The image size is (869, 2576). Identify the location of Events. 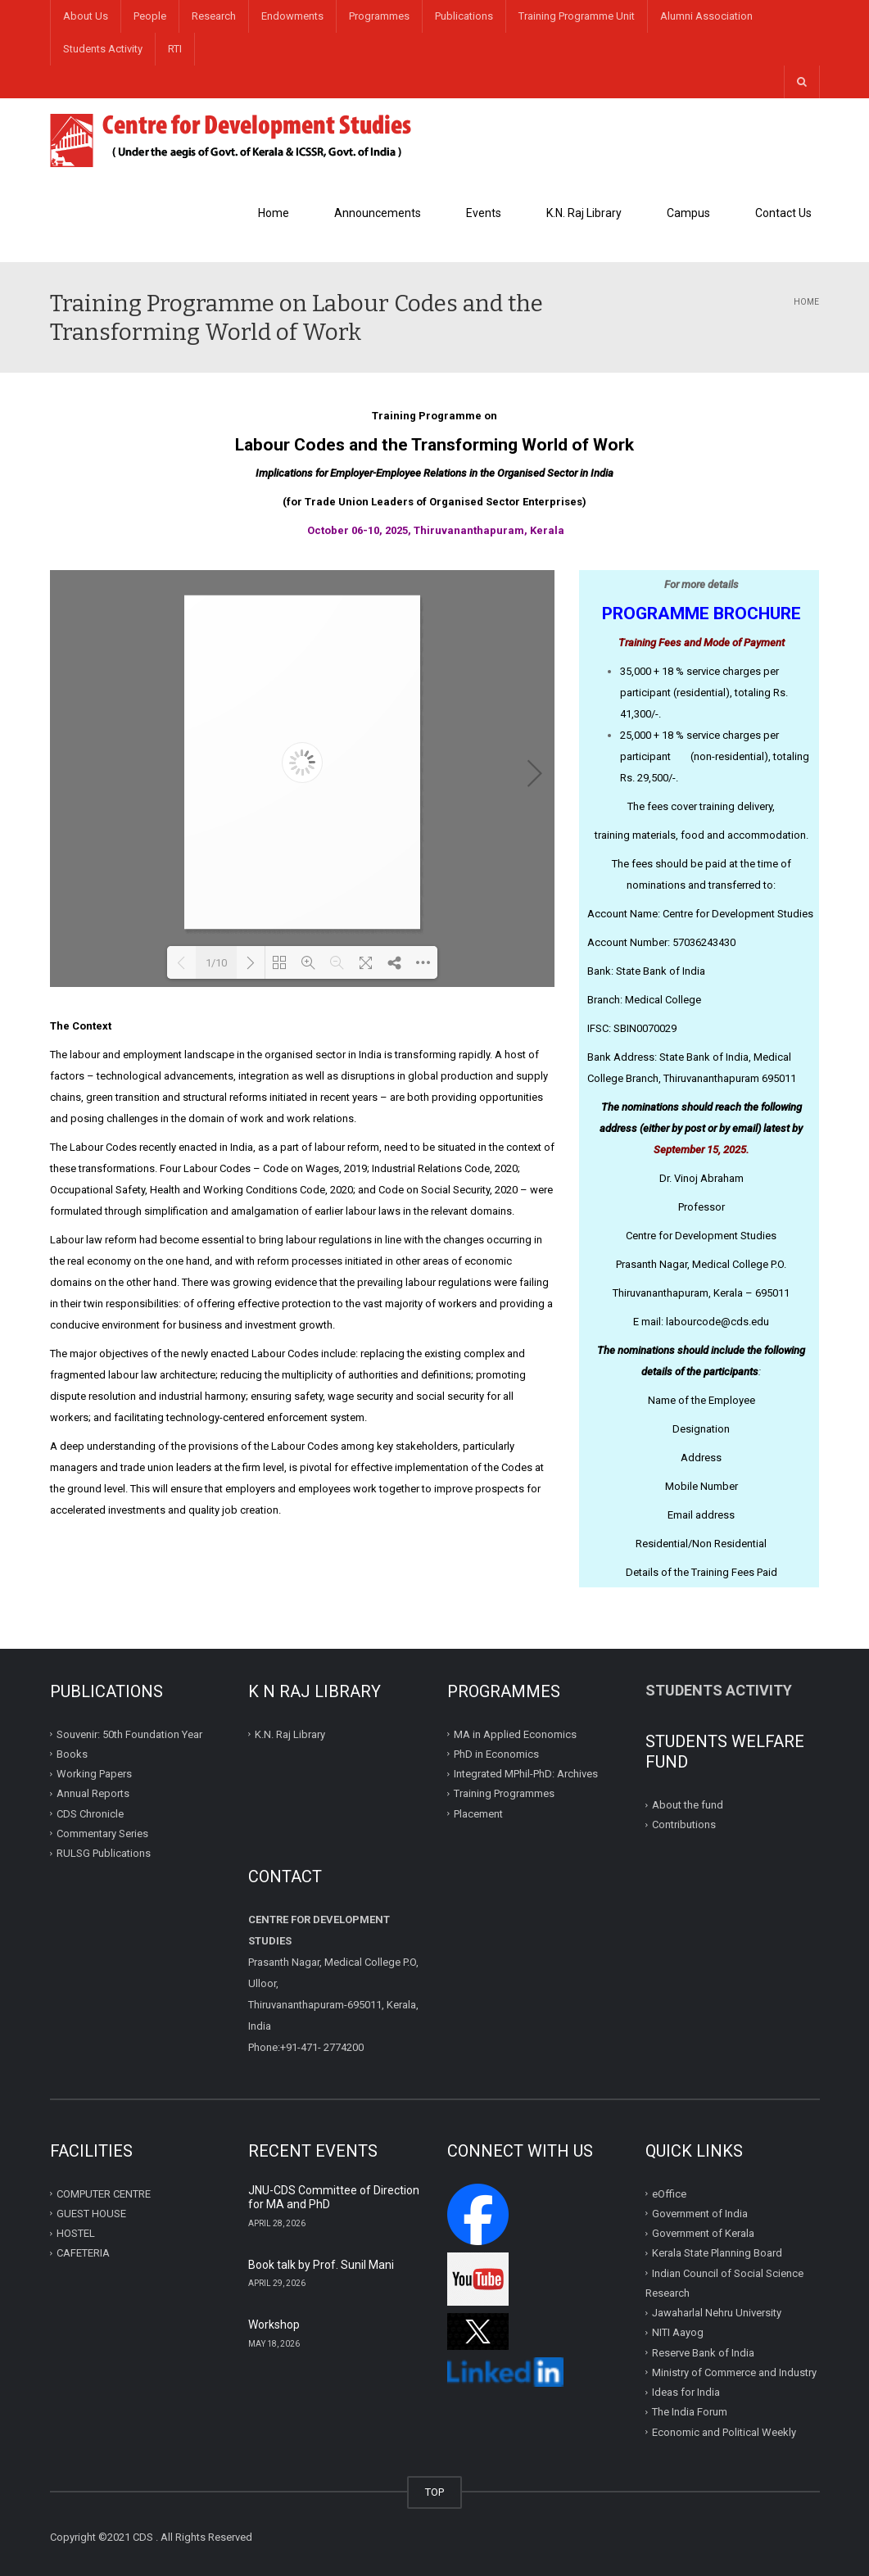
(483, 213).